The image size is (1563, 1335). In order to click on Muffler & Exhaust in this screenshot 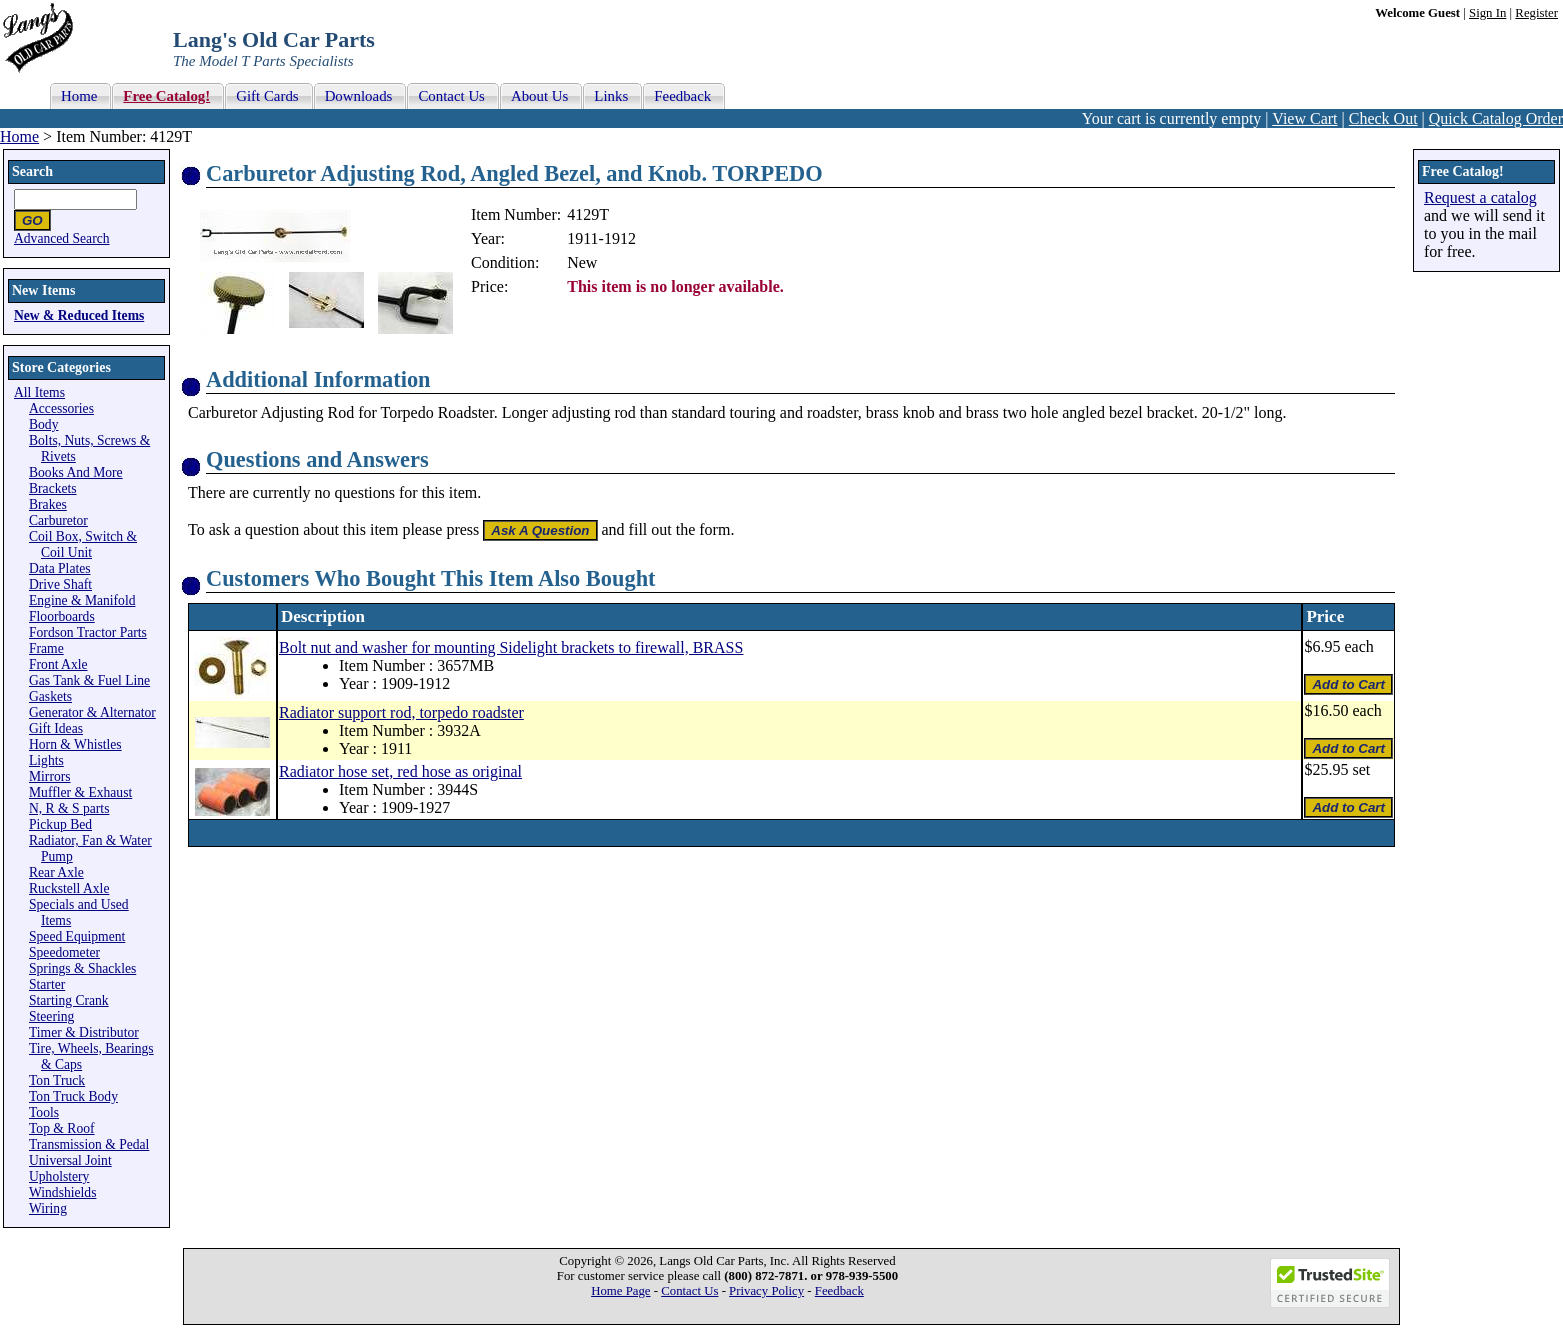, I will do `click(80, 792)`.